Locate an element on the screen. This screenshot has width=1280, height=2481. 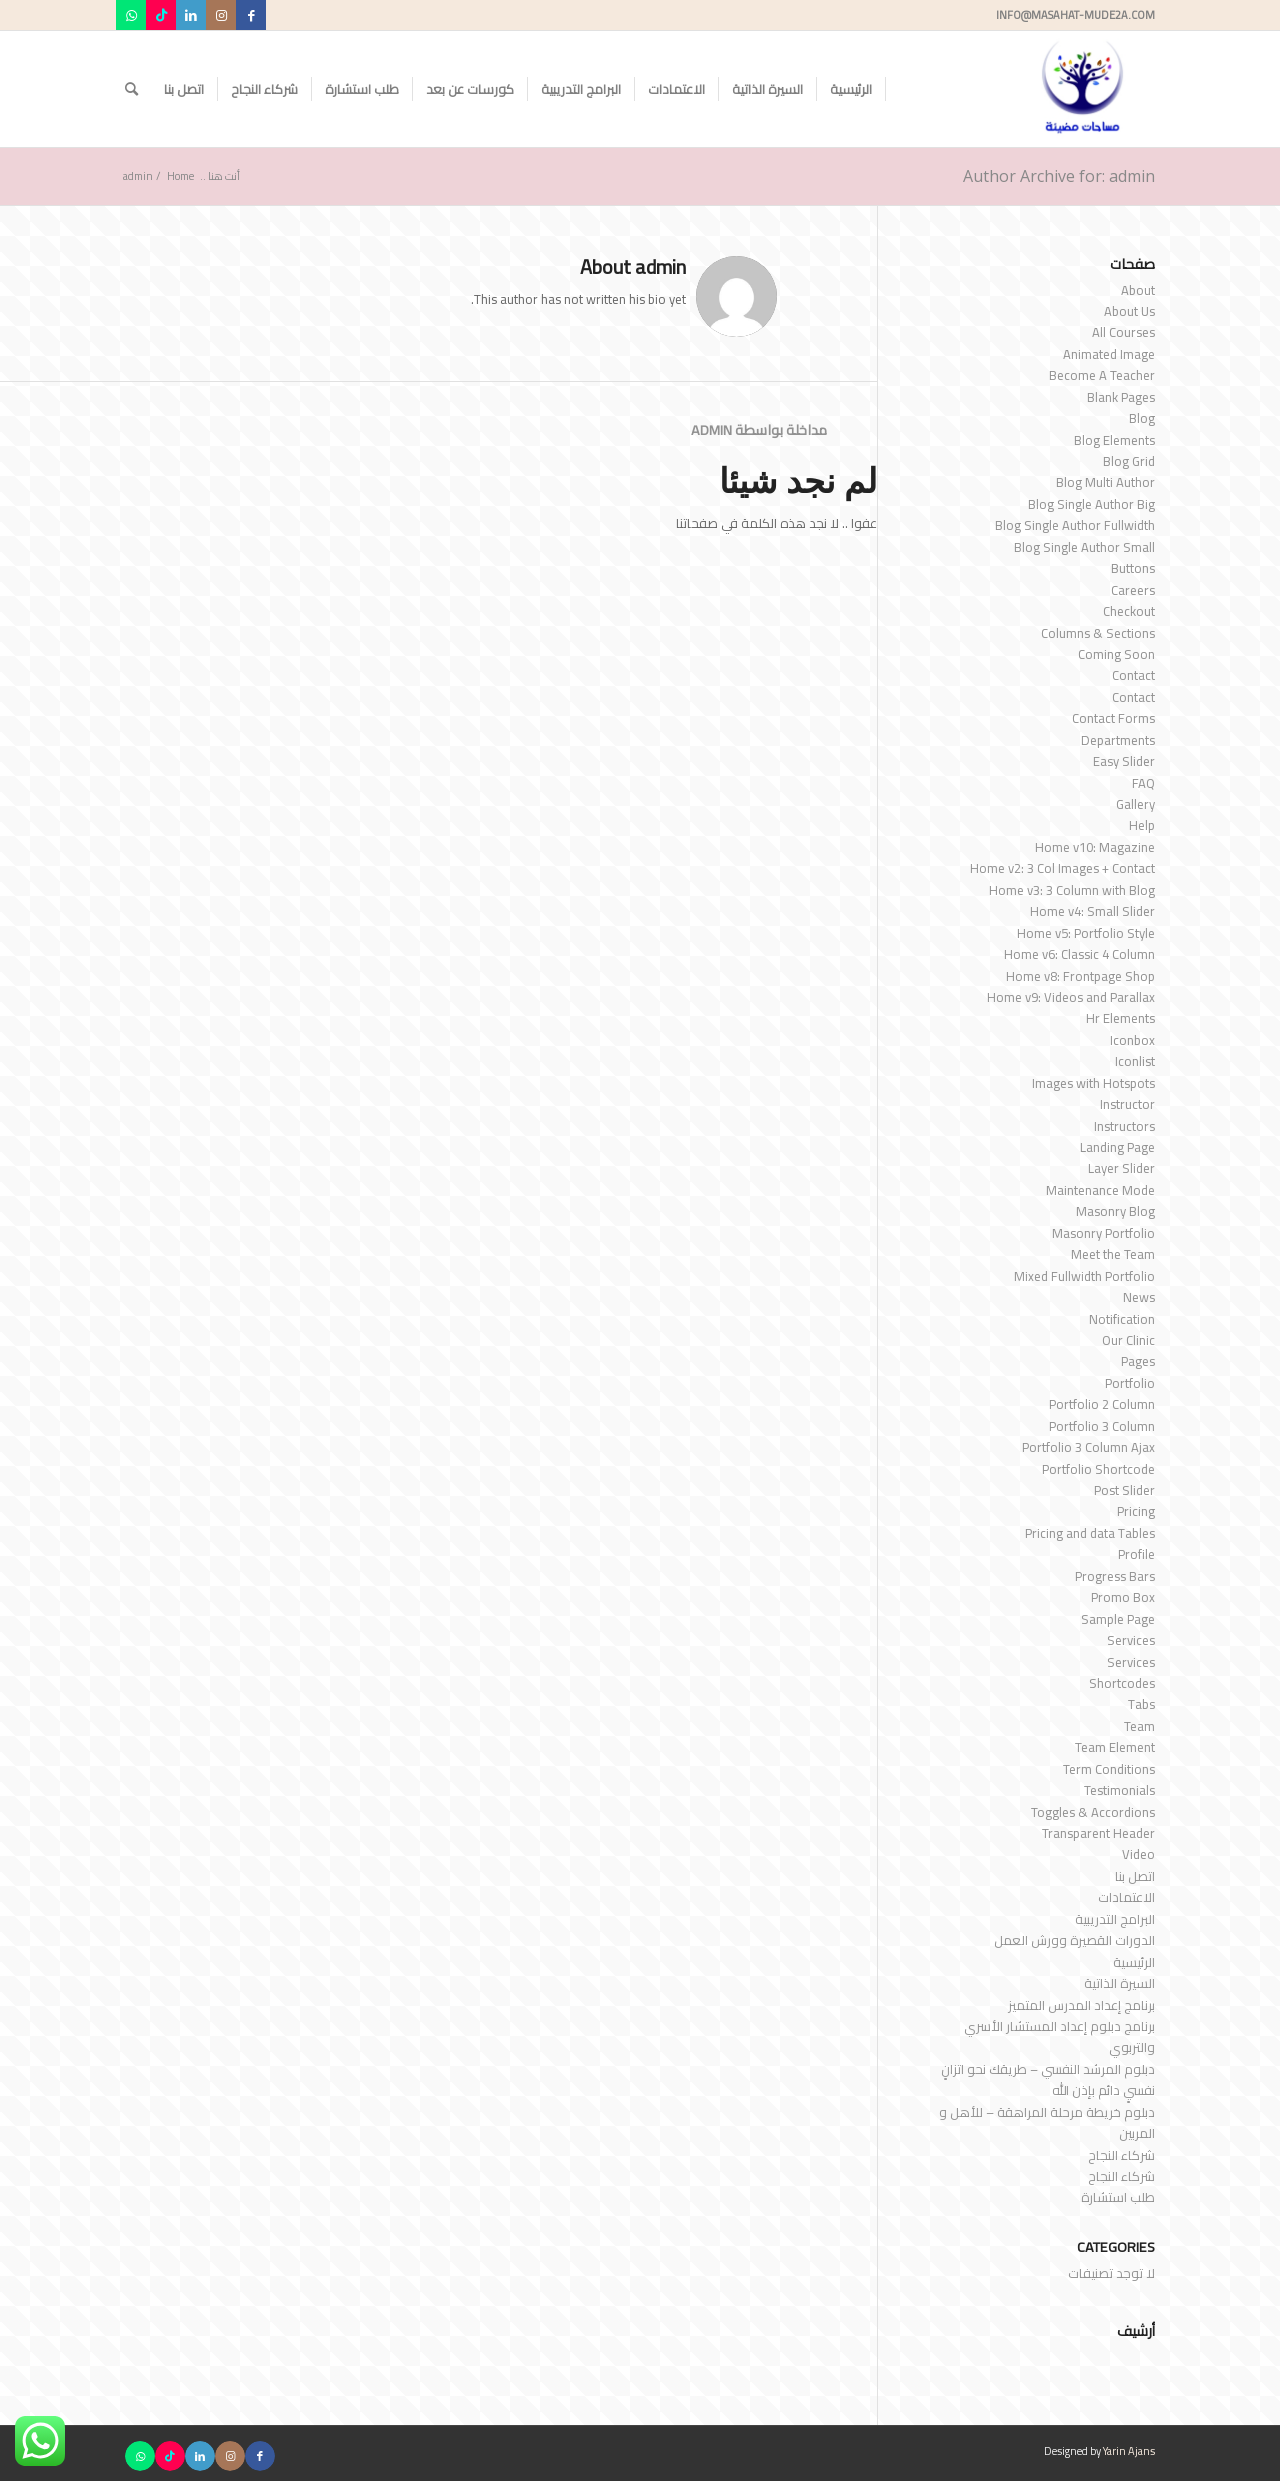
Yarin Ajans is located at coordinates (1129, 2451).